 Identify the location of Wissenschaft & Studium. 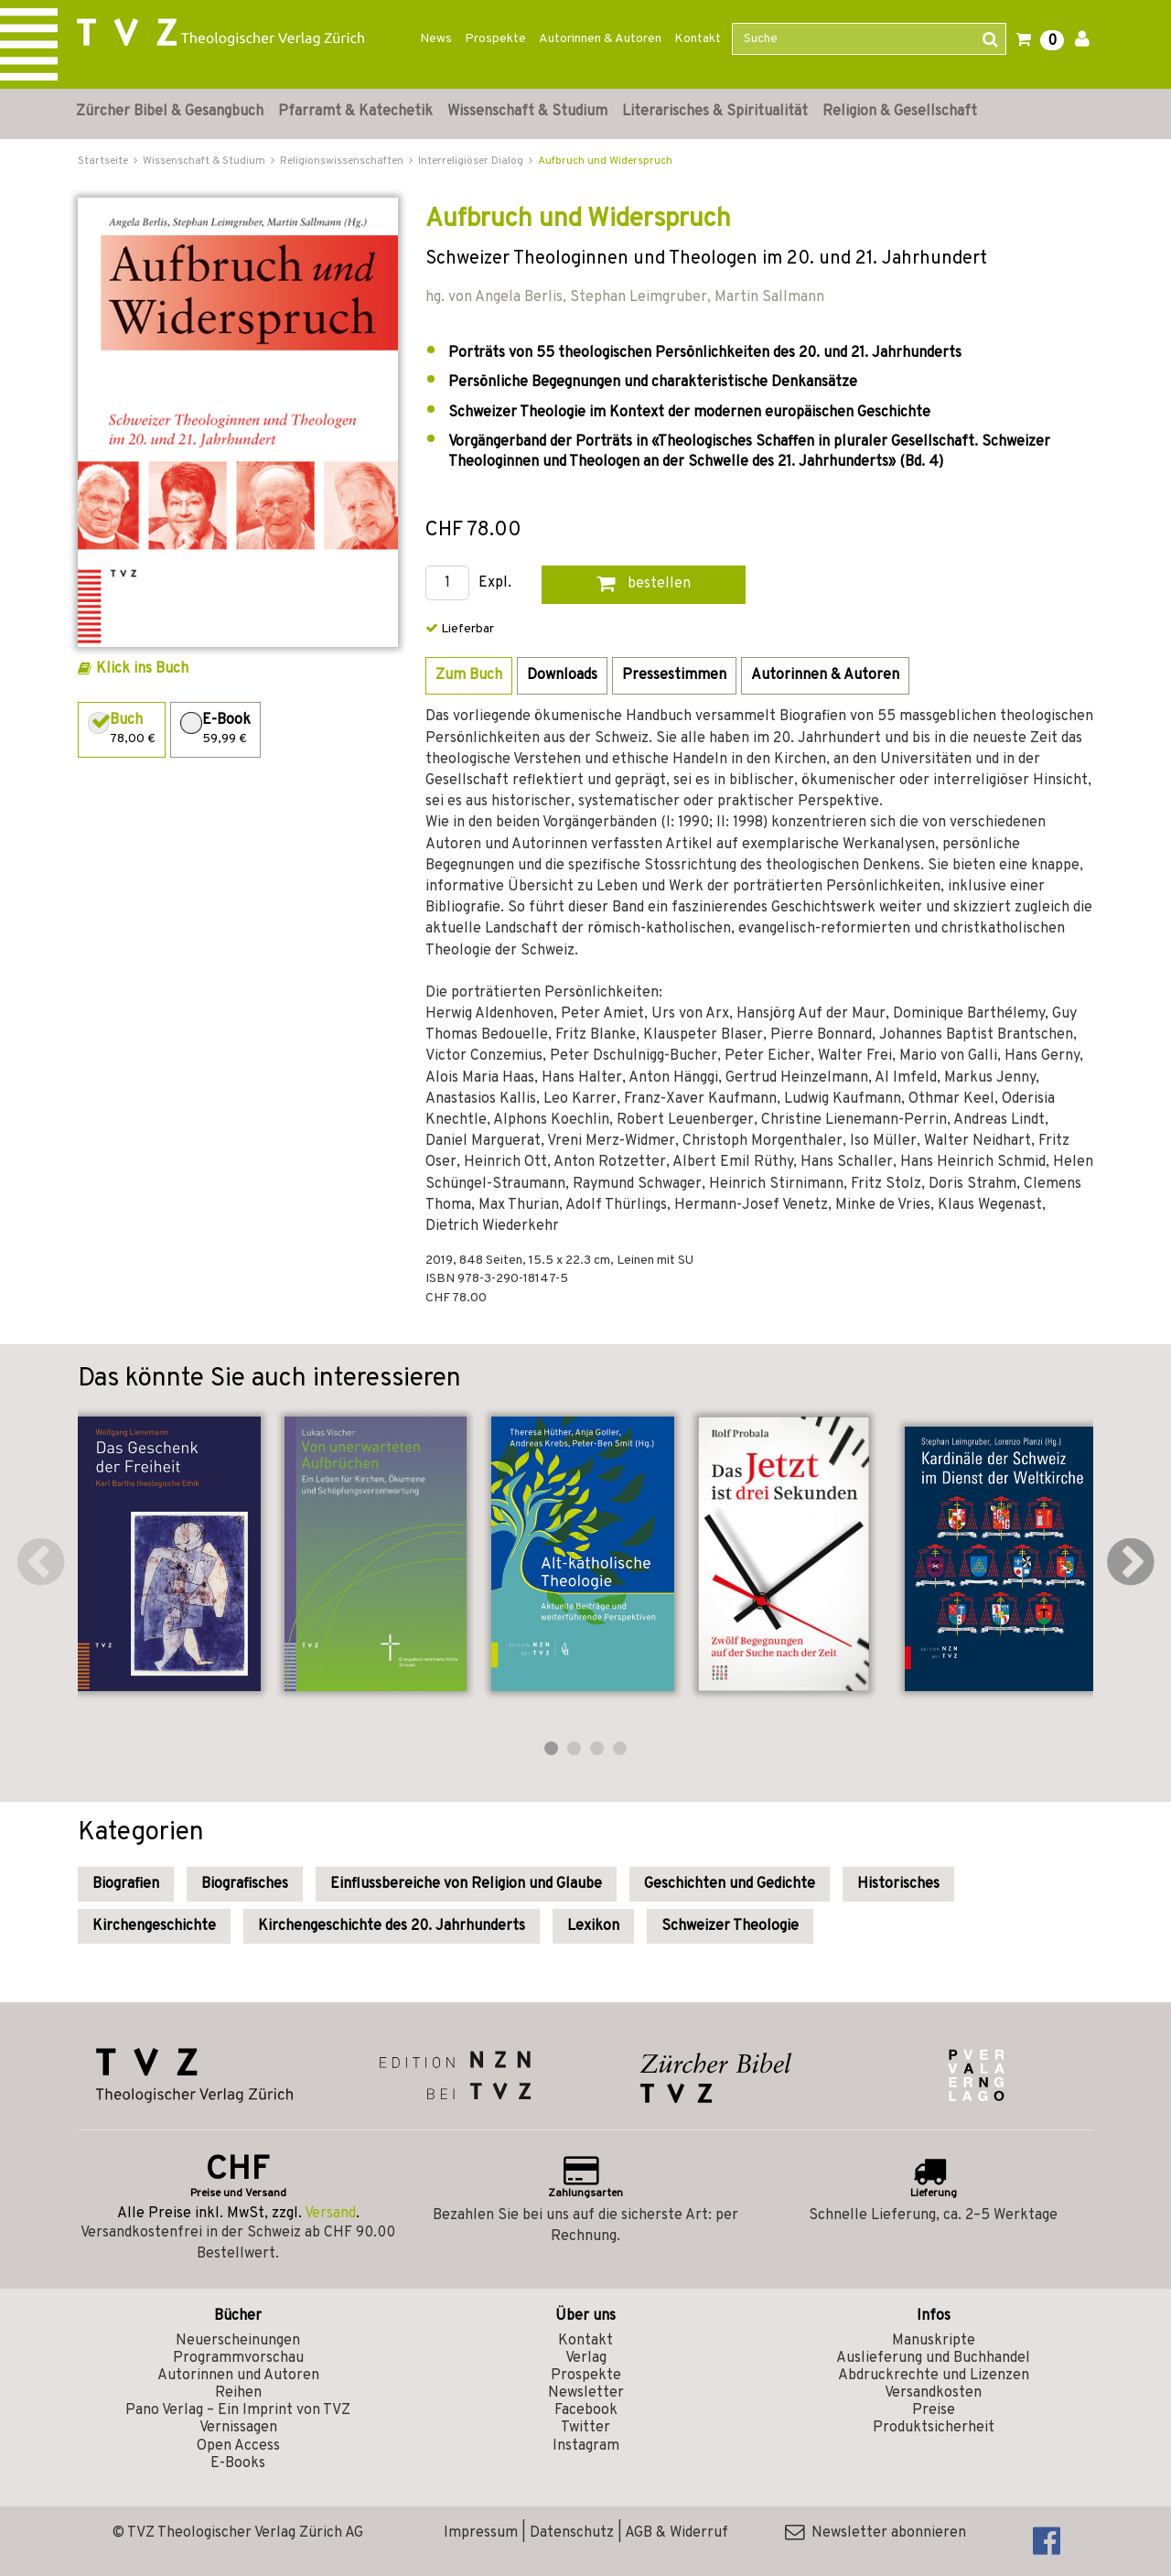
(527, 111).